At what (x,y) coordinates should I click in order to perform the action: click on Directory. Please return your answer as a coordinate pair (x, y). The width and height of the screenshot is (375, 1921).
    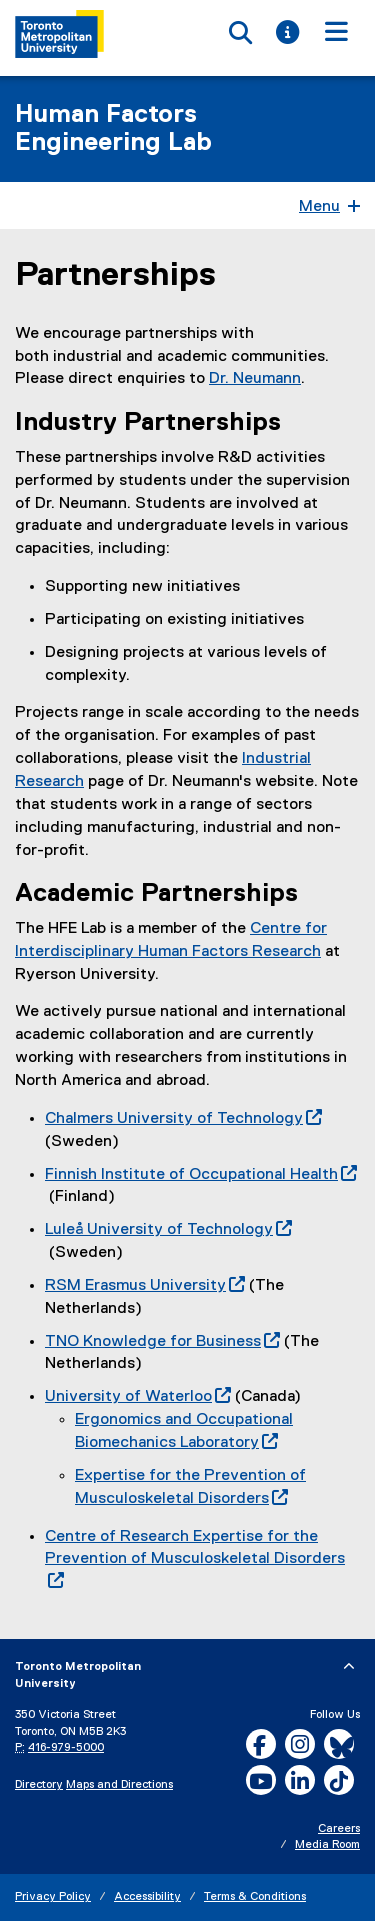
    Looking at the image, I should click on (39, 1785).